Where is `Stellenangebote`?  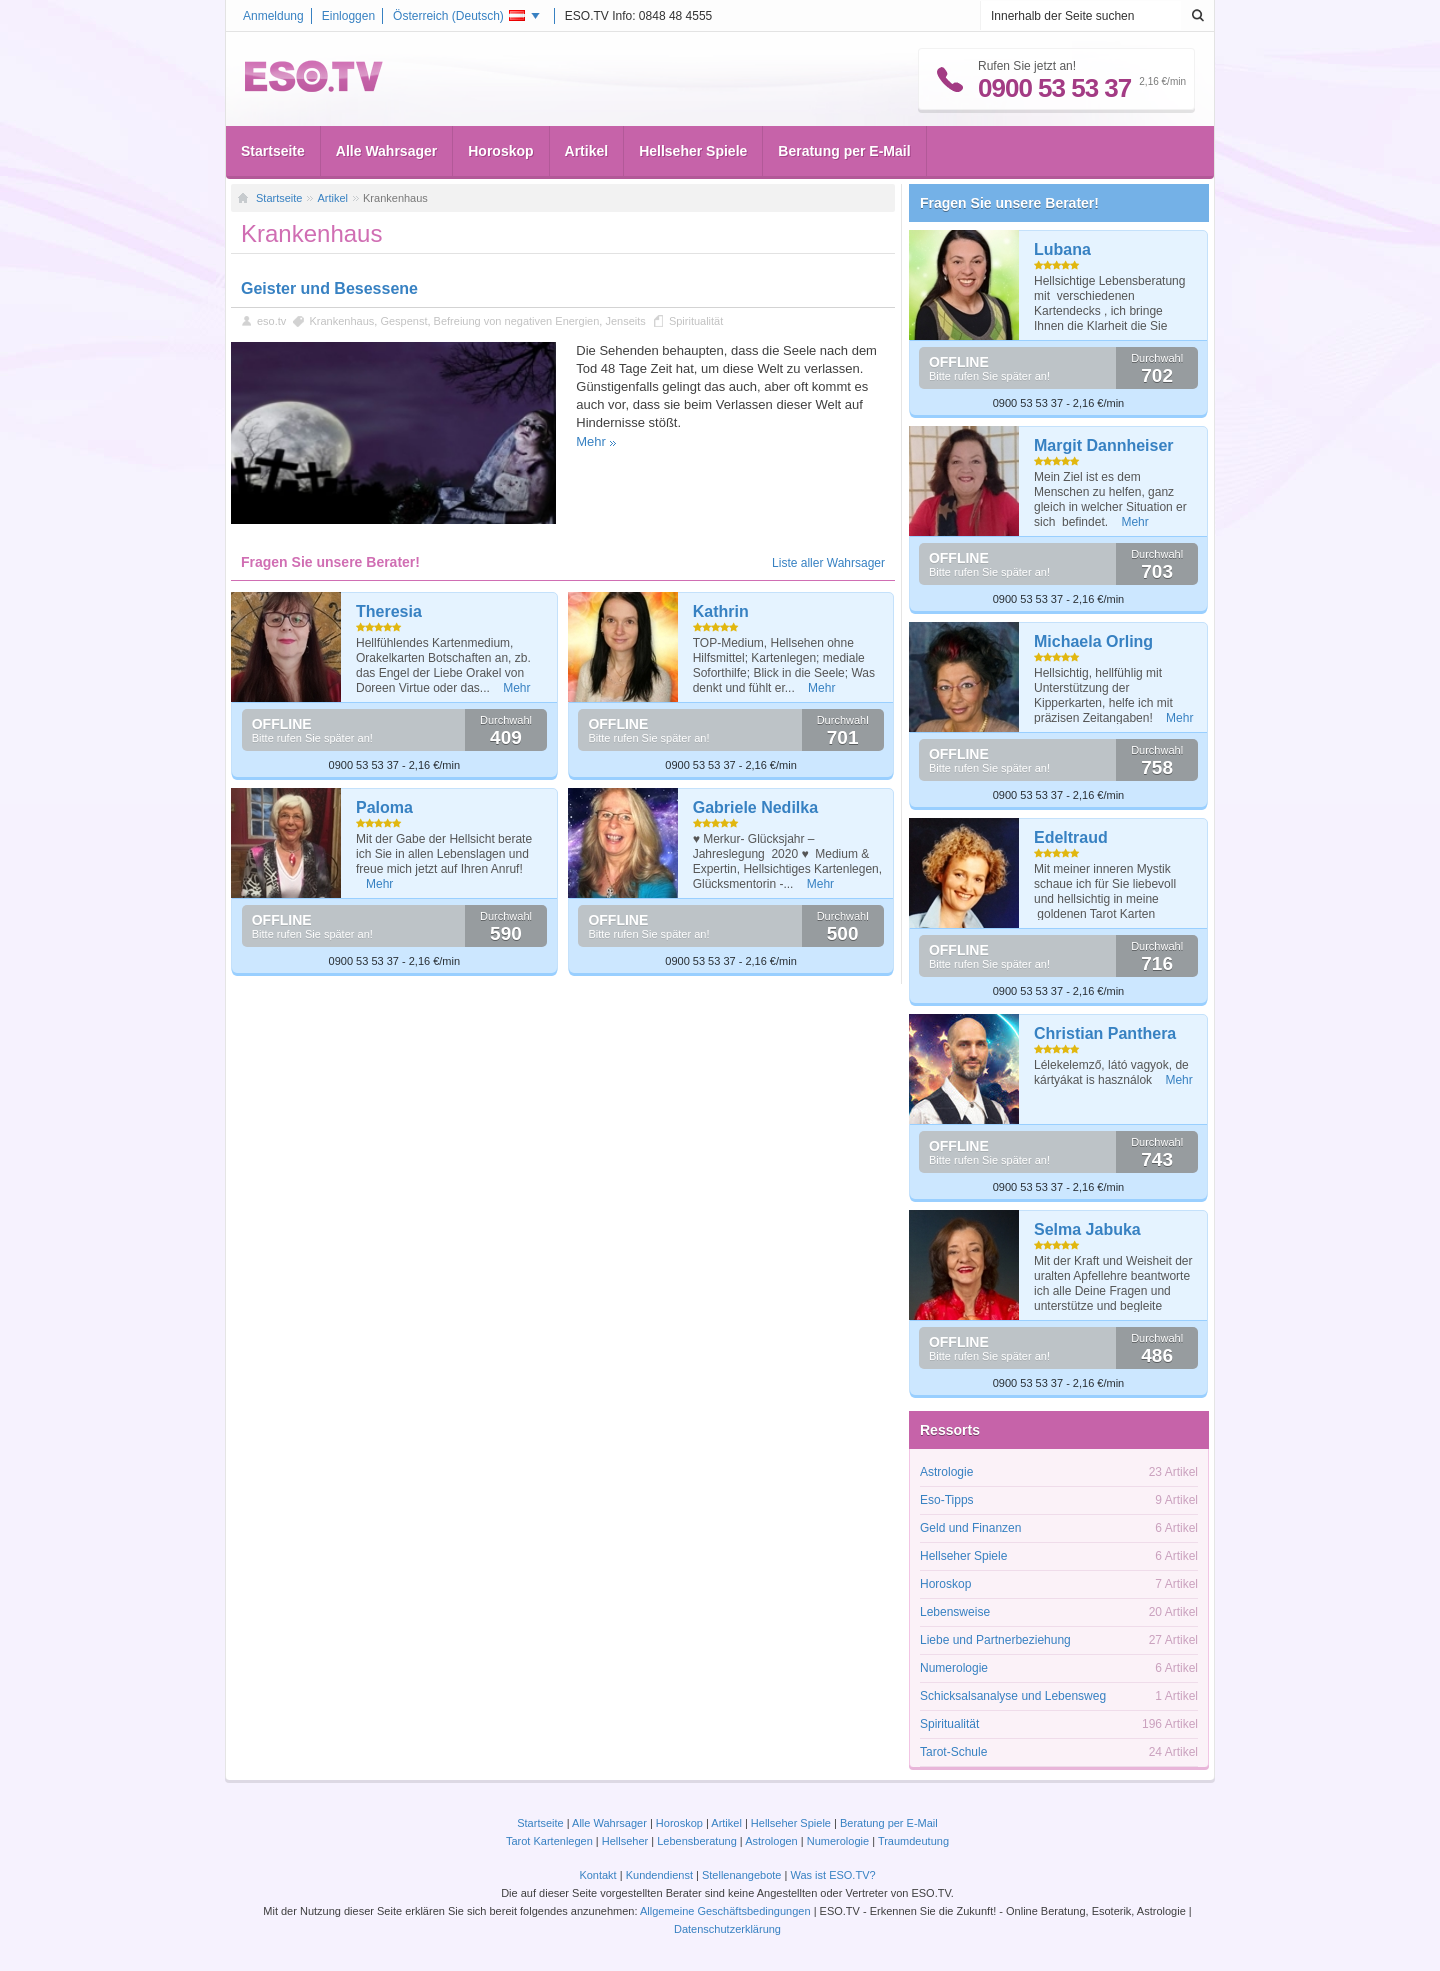
Stellenangebote is located at coordinates (743, 1875).